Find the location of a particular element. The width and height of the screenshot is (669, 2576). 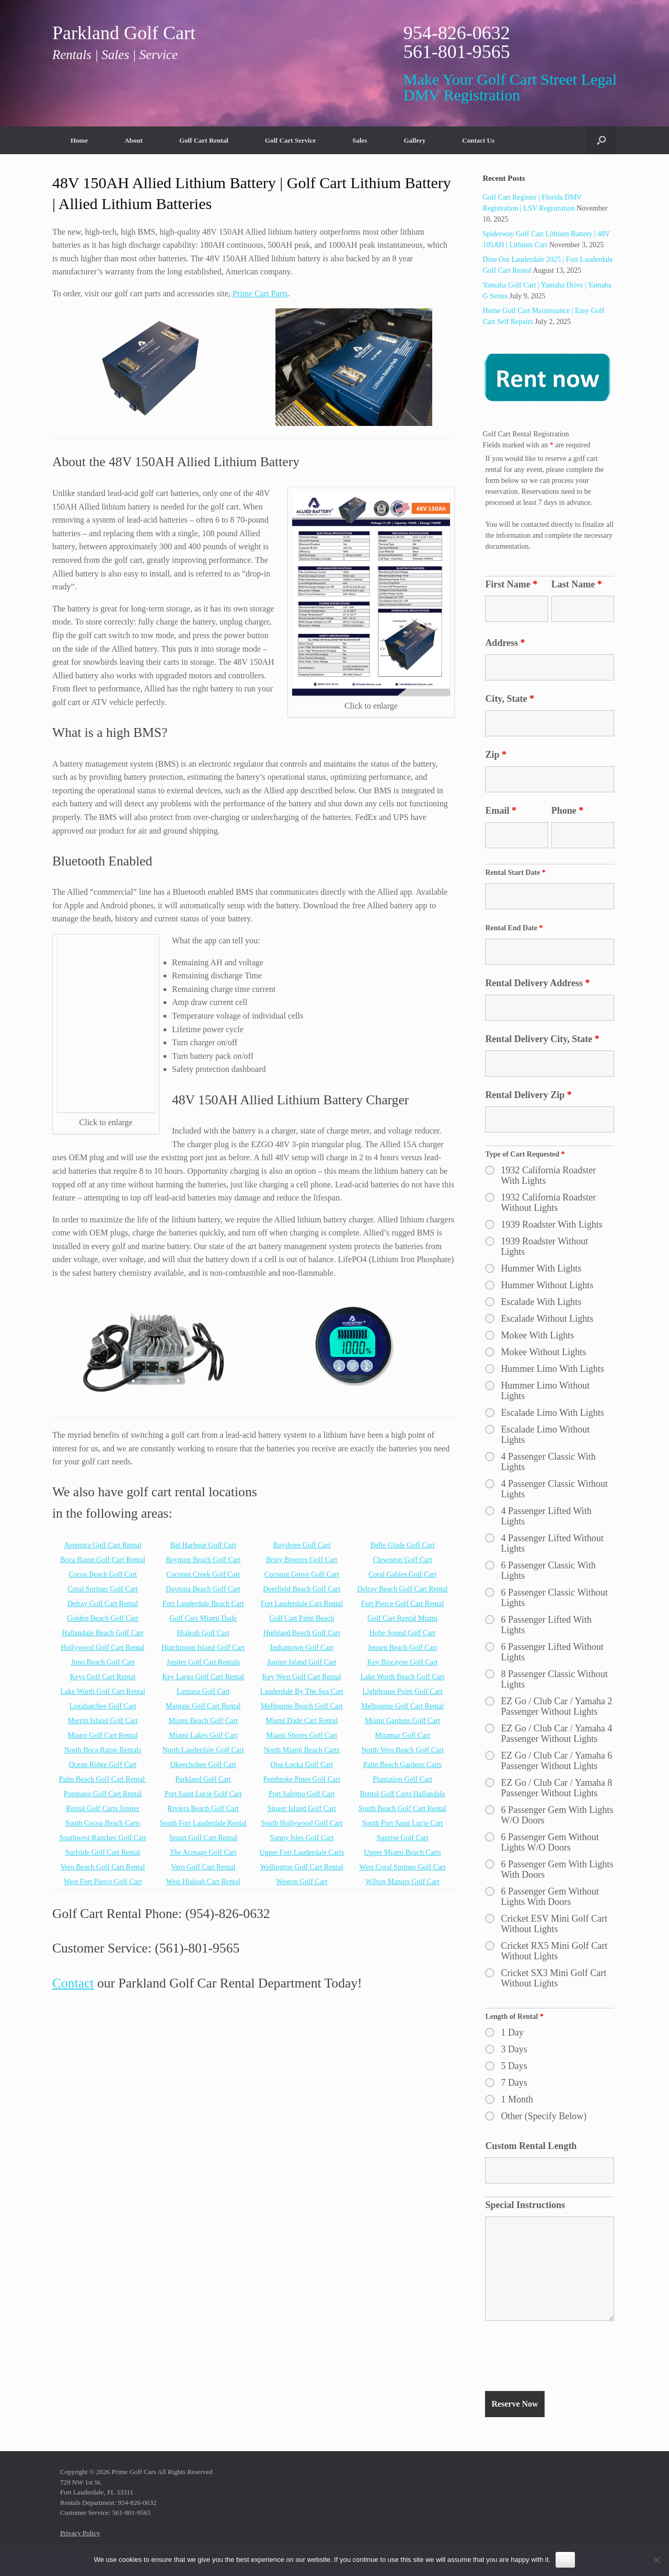

Make Your Golf Cart Street Legal DMV Registration is located at coordinates (510, 87).